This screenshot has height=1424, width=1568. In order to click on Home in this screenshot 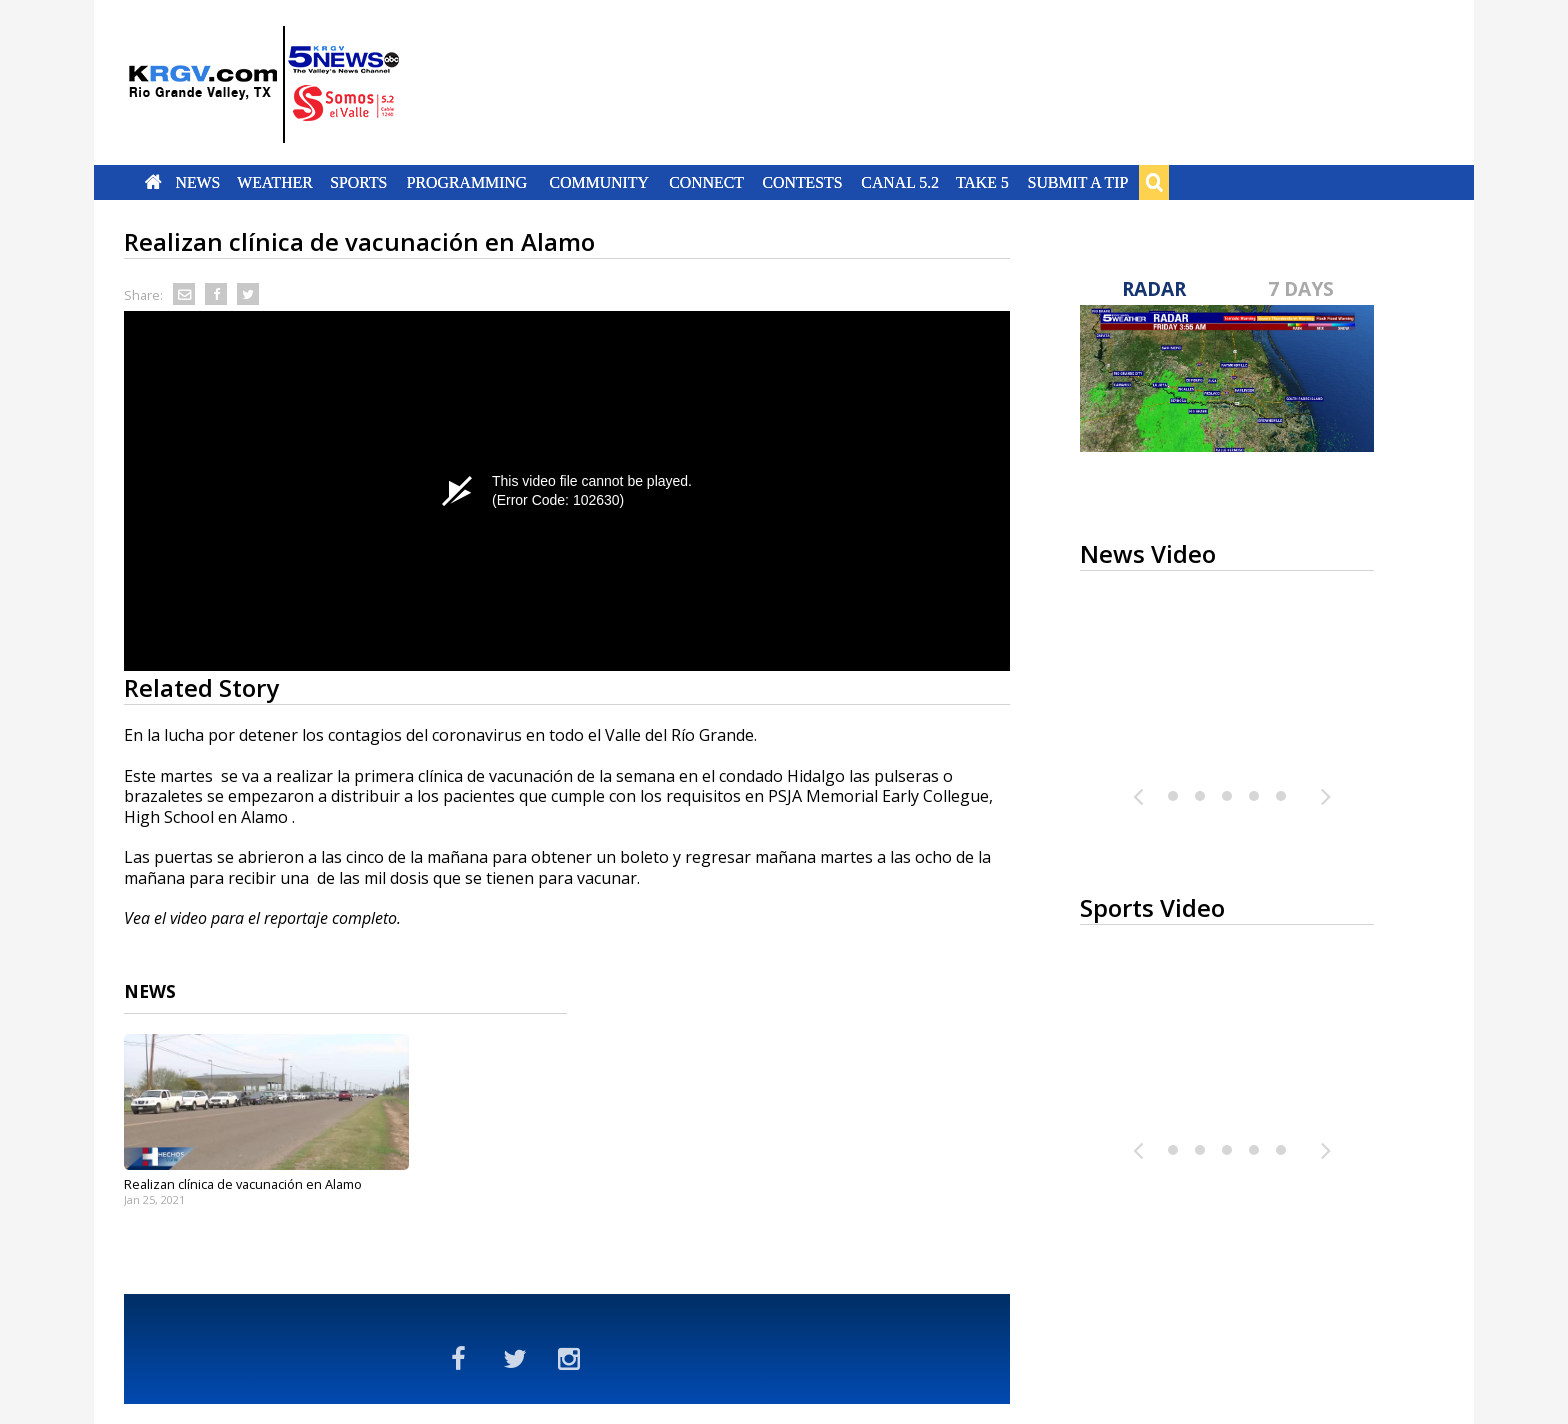, I will do `click(153, 182)`.